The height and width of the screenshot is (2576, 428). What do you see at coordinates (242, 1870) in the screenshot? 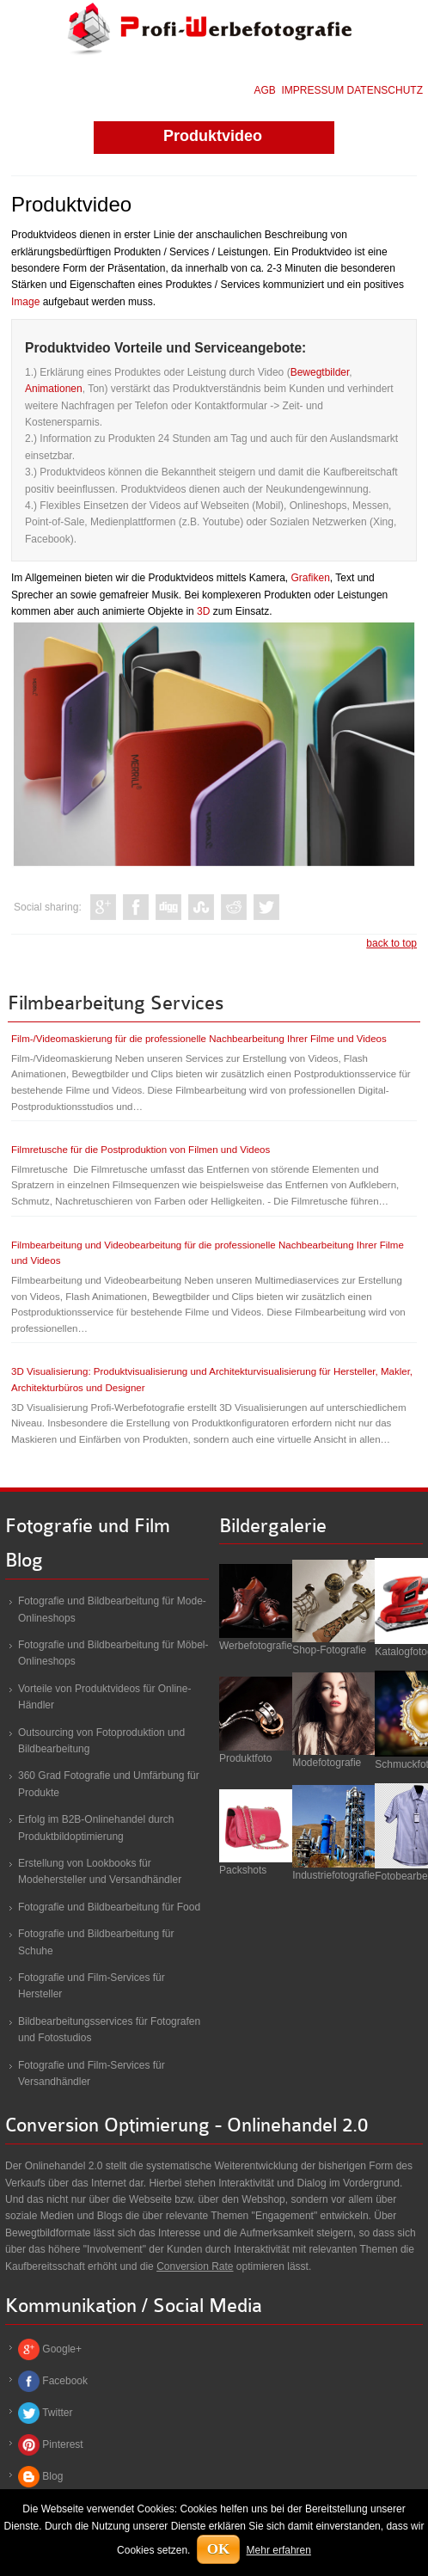
I see `Packshots` at bounding box center [242, 1870].